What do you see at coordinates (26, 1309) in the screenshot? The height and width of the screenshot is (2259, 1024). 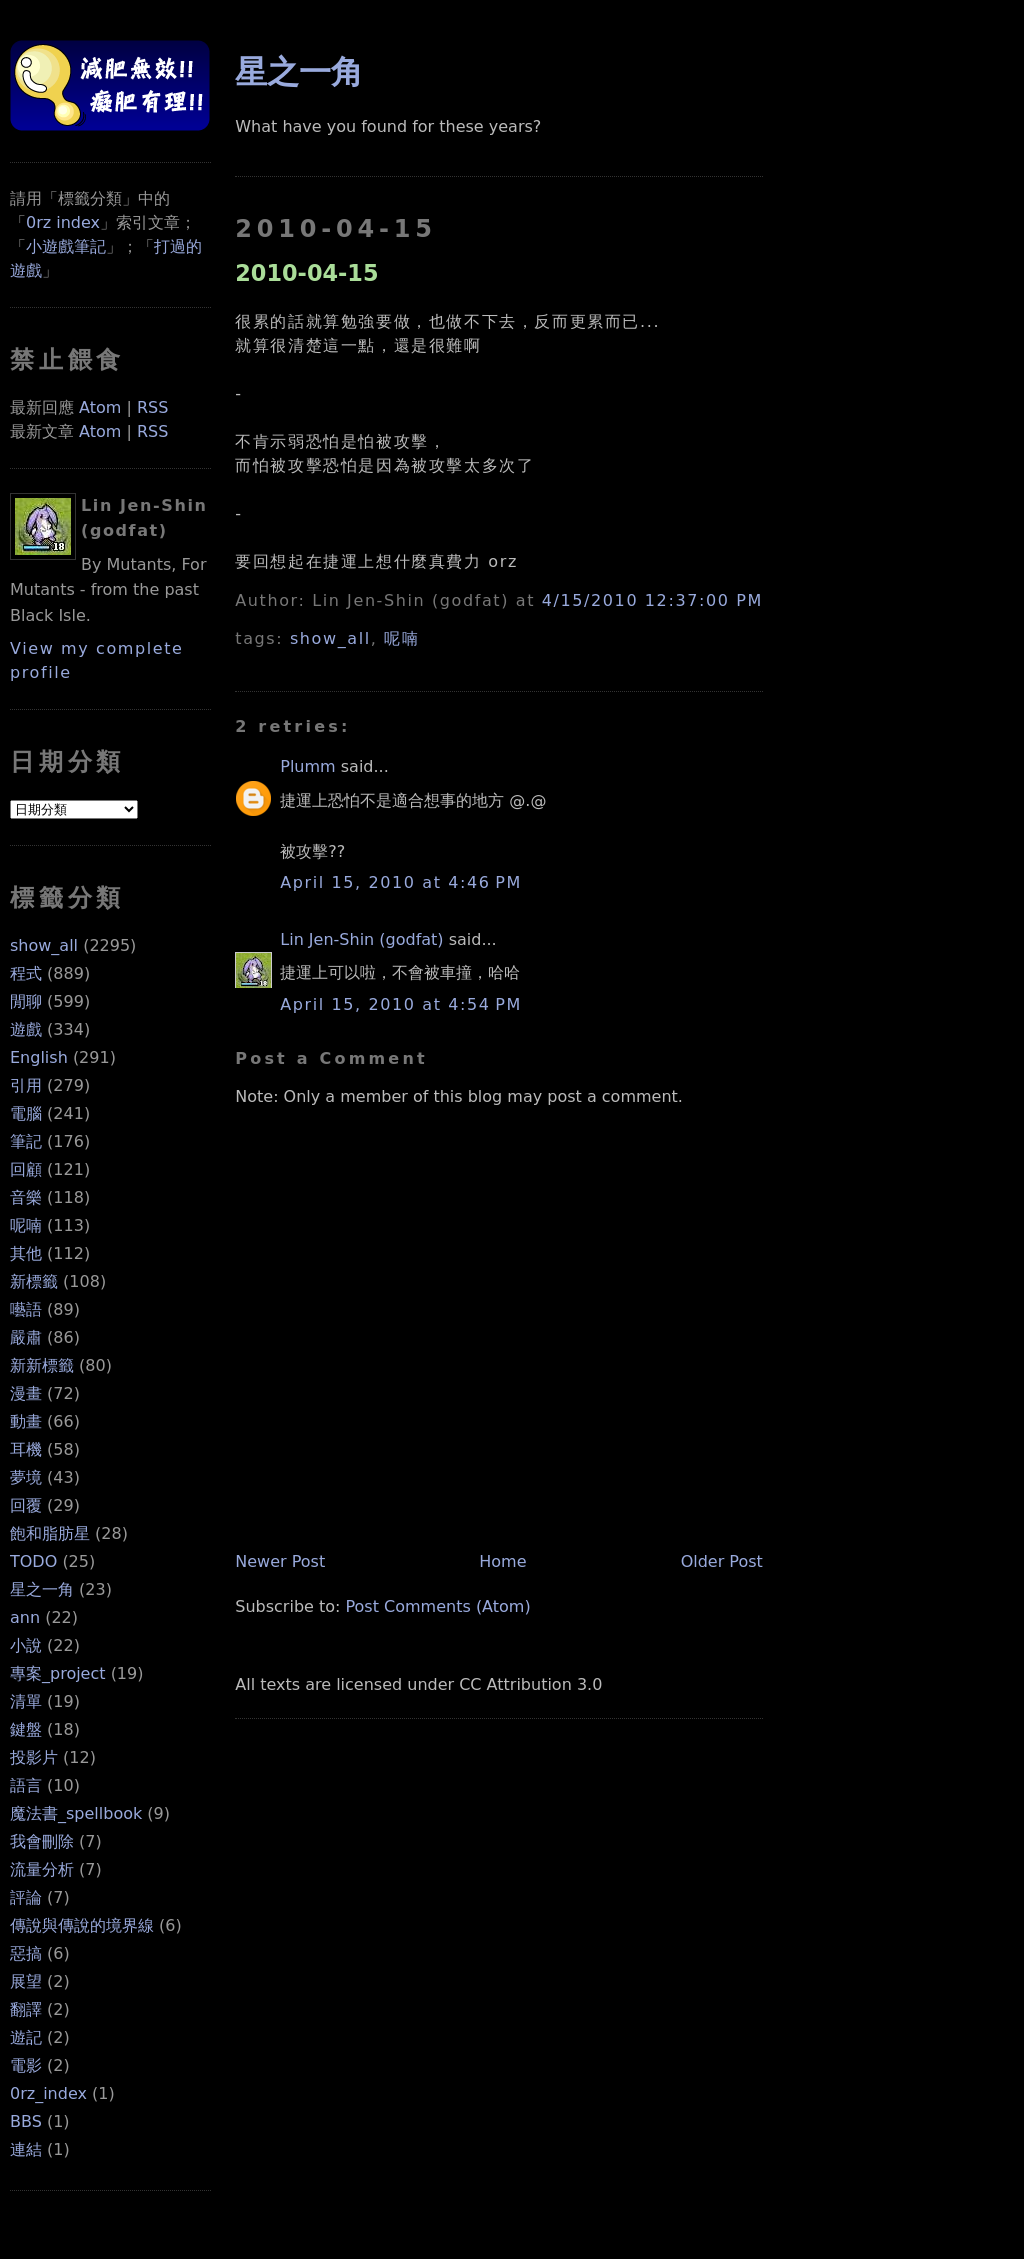 I see `囈語` at bounding box center [26, 1309].